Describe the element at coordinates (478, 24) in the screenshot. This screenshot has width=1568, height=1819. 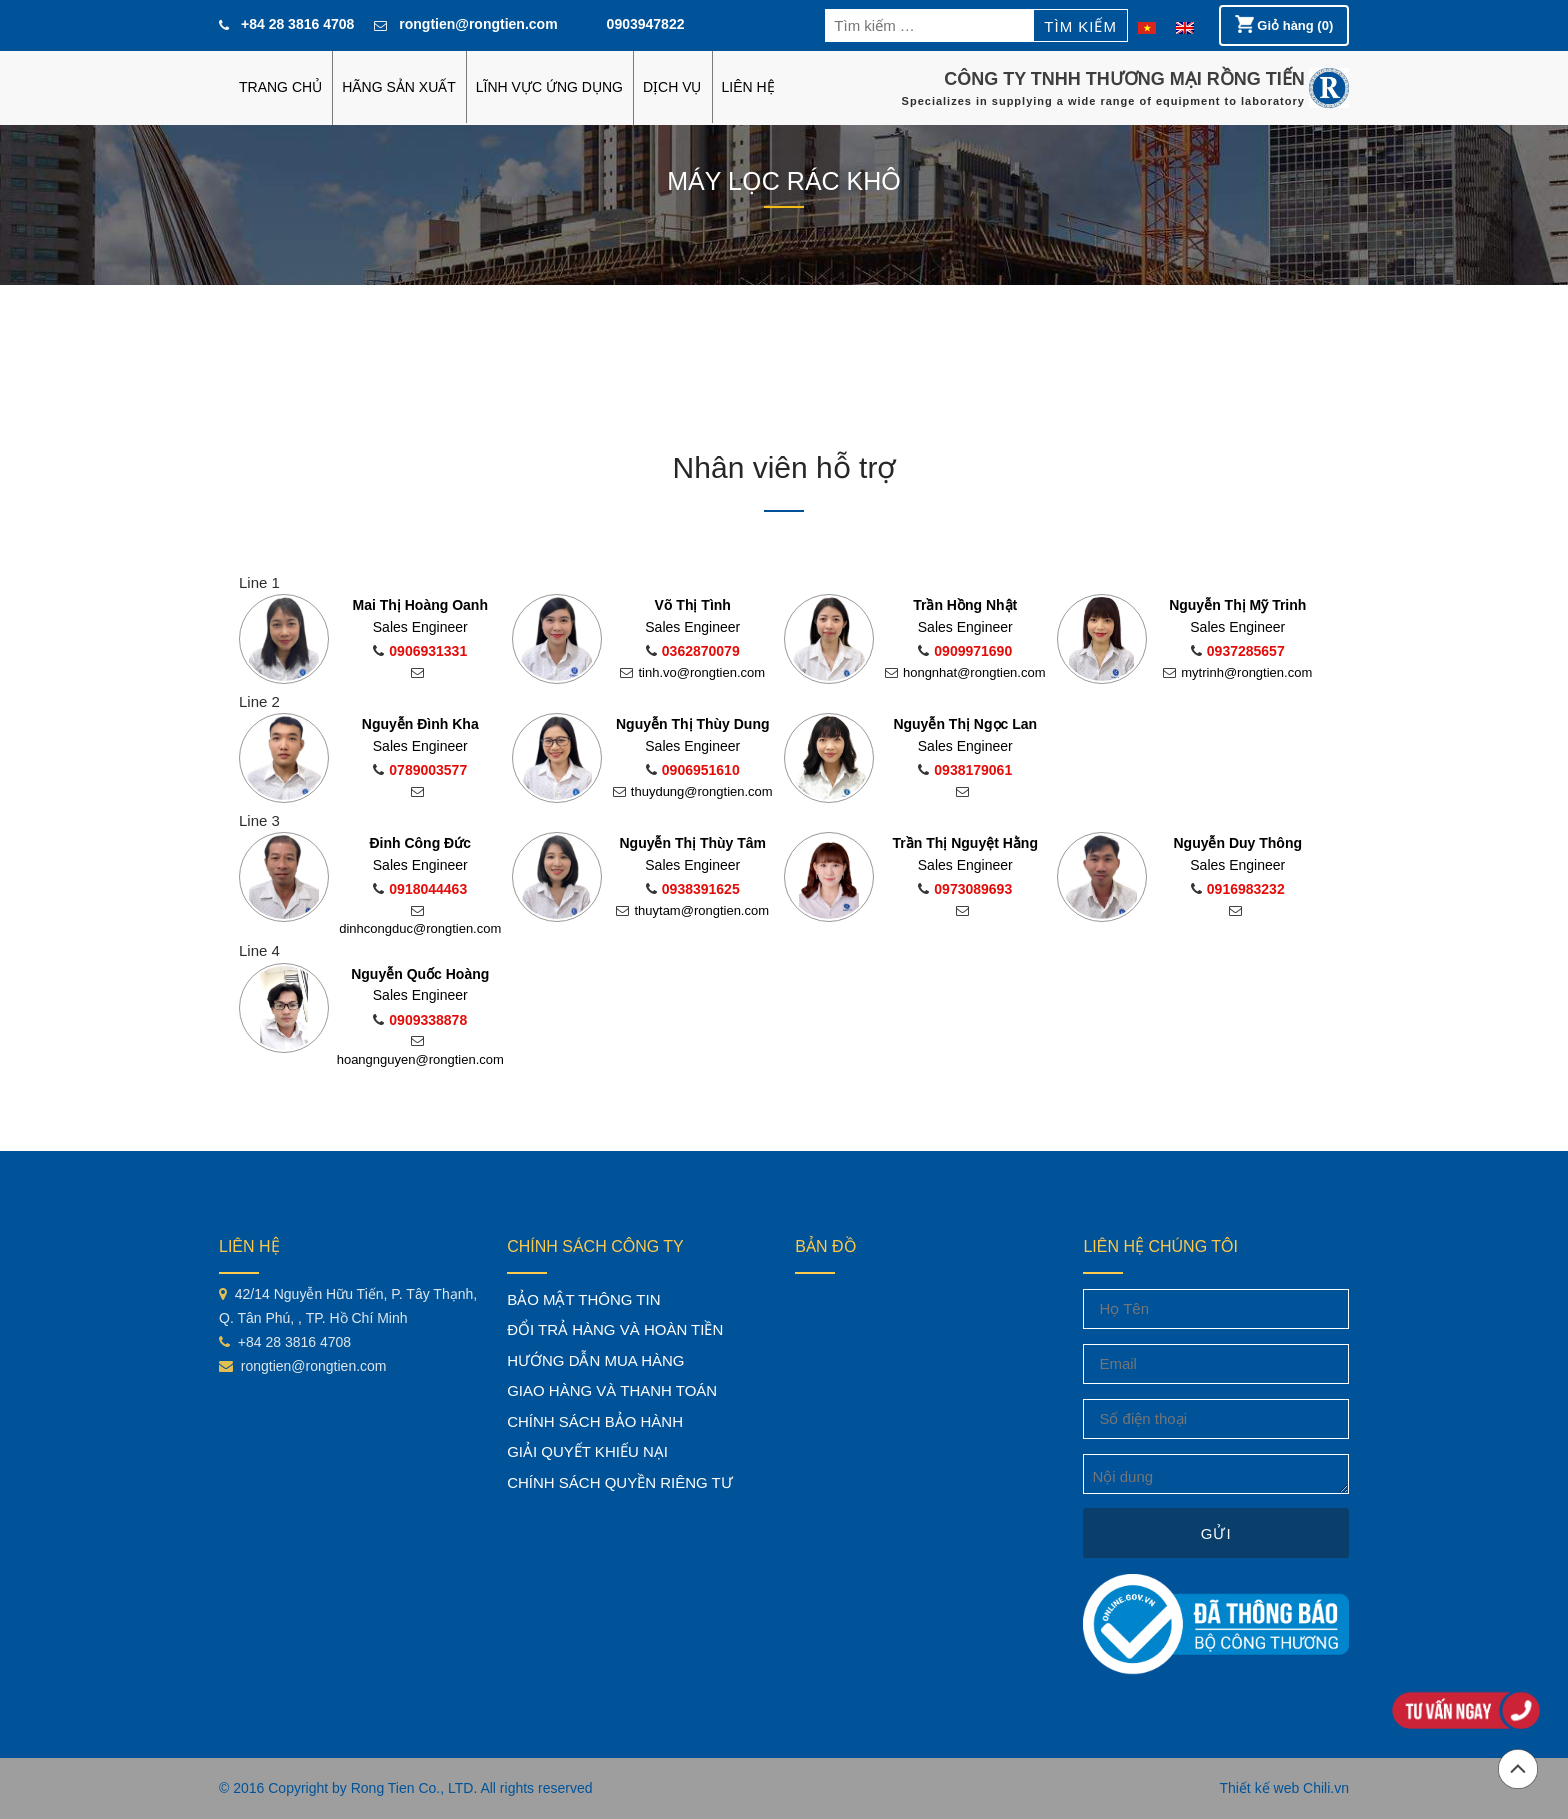
I see `rongtien@rongtien.com` at that location.